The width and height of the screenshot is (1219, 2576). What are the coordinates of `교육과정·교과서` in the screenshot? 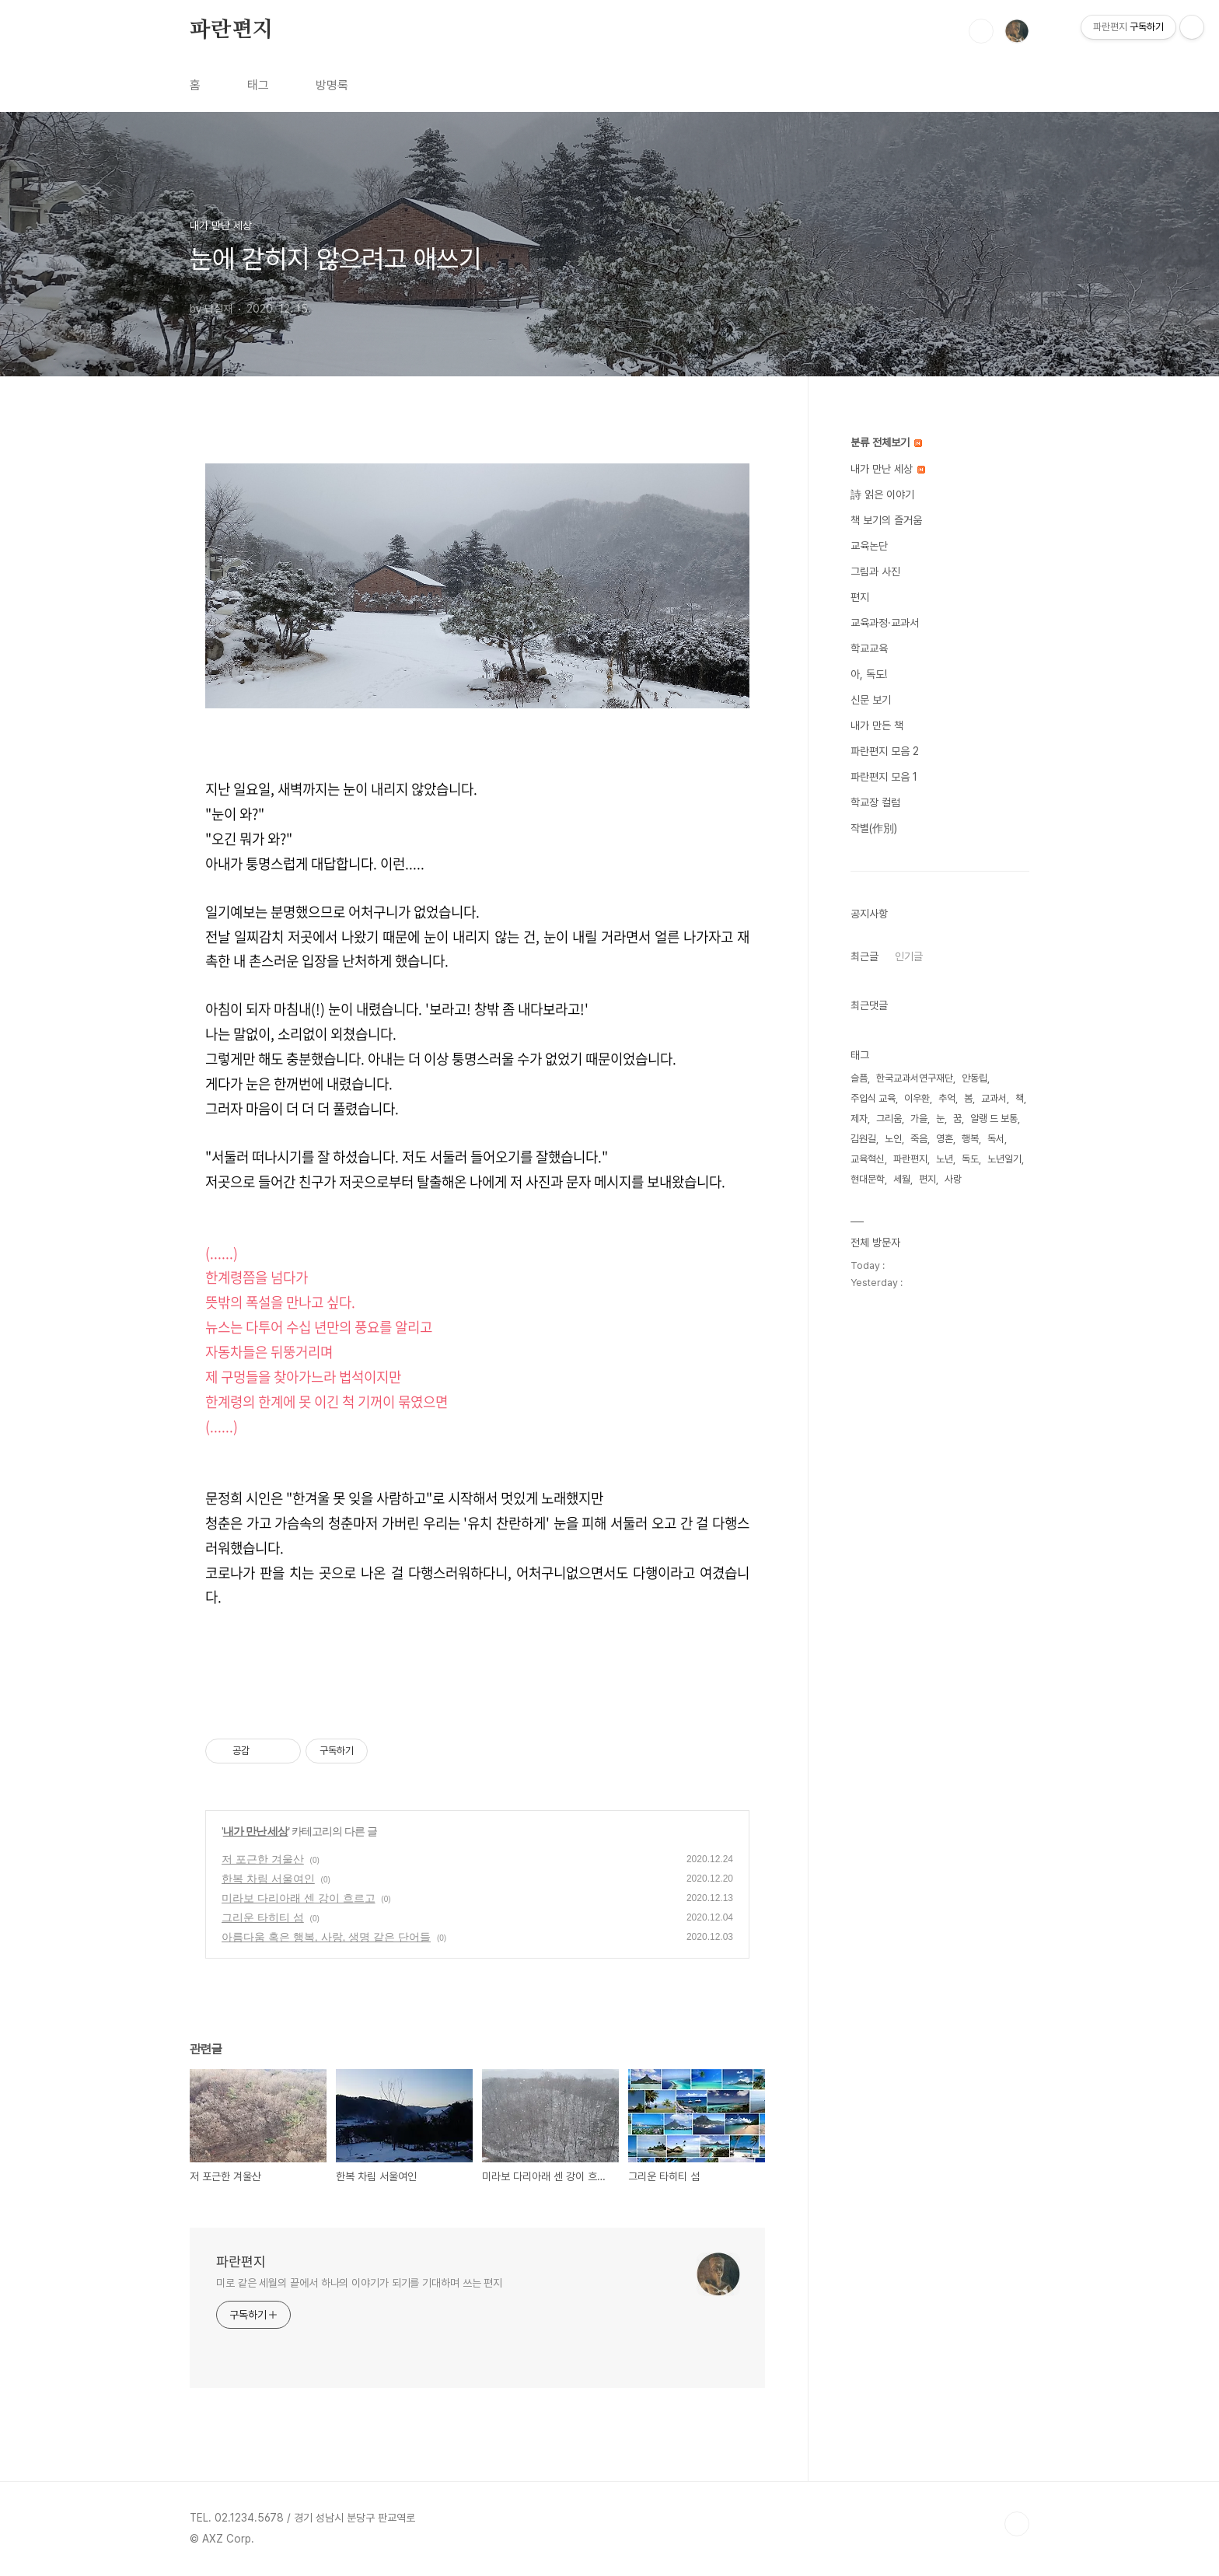 It's located at (885, 623).